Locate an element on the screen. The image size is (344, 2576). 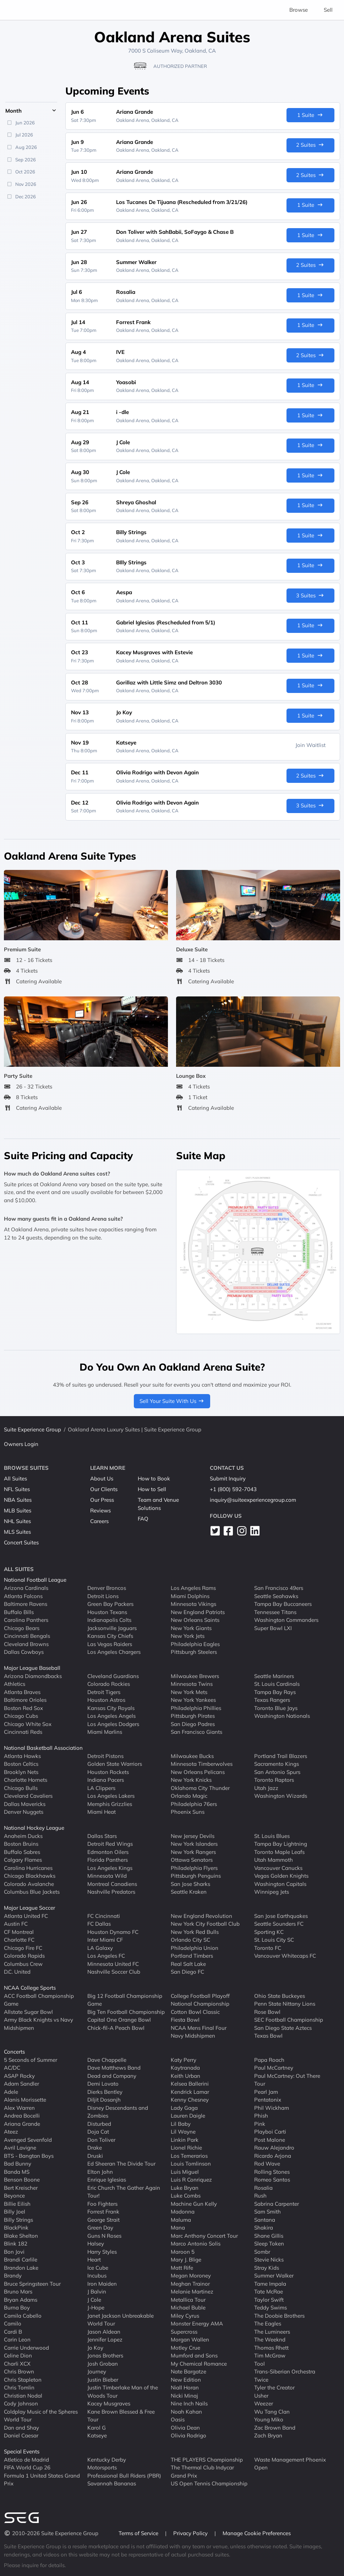
Suite Experience Group is located at coordinates (32, 1429).